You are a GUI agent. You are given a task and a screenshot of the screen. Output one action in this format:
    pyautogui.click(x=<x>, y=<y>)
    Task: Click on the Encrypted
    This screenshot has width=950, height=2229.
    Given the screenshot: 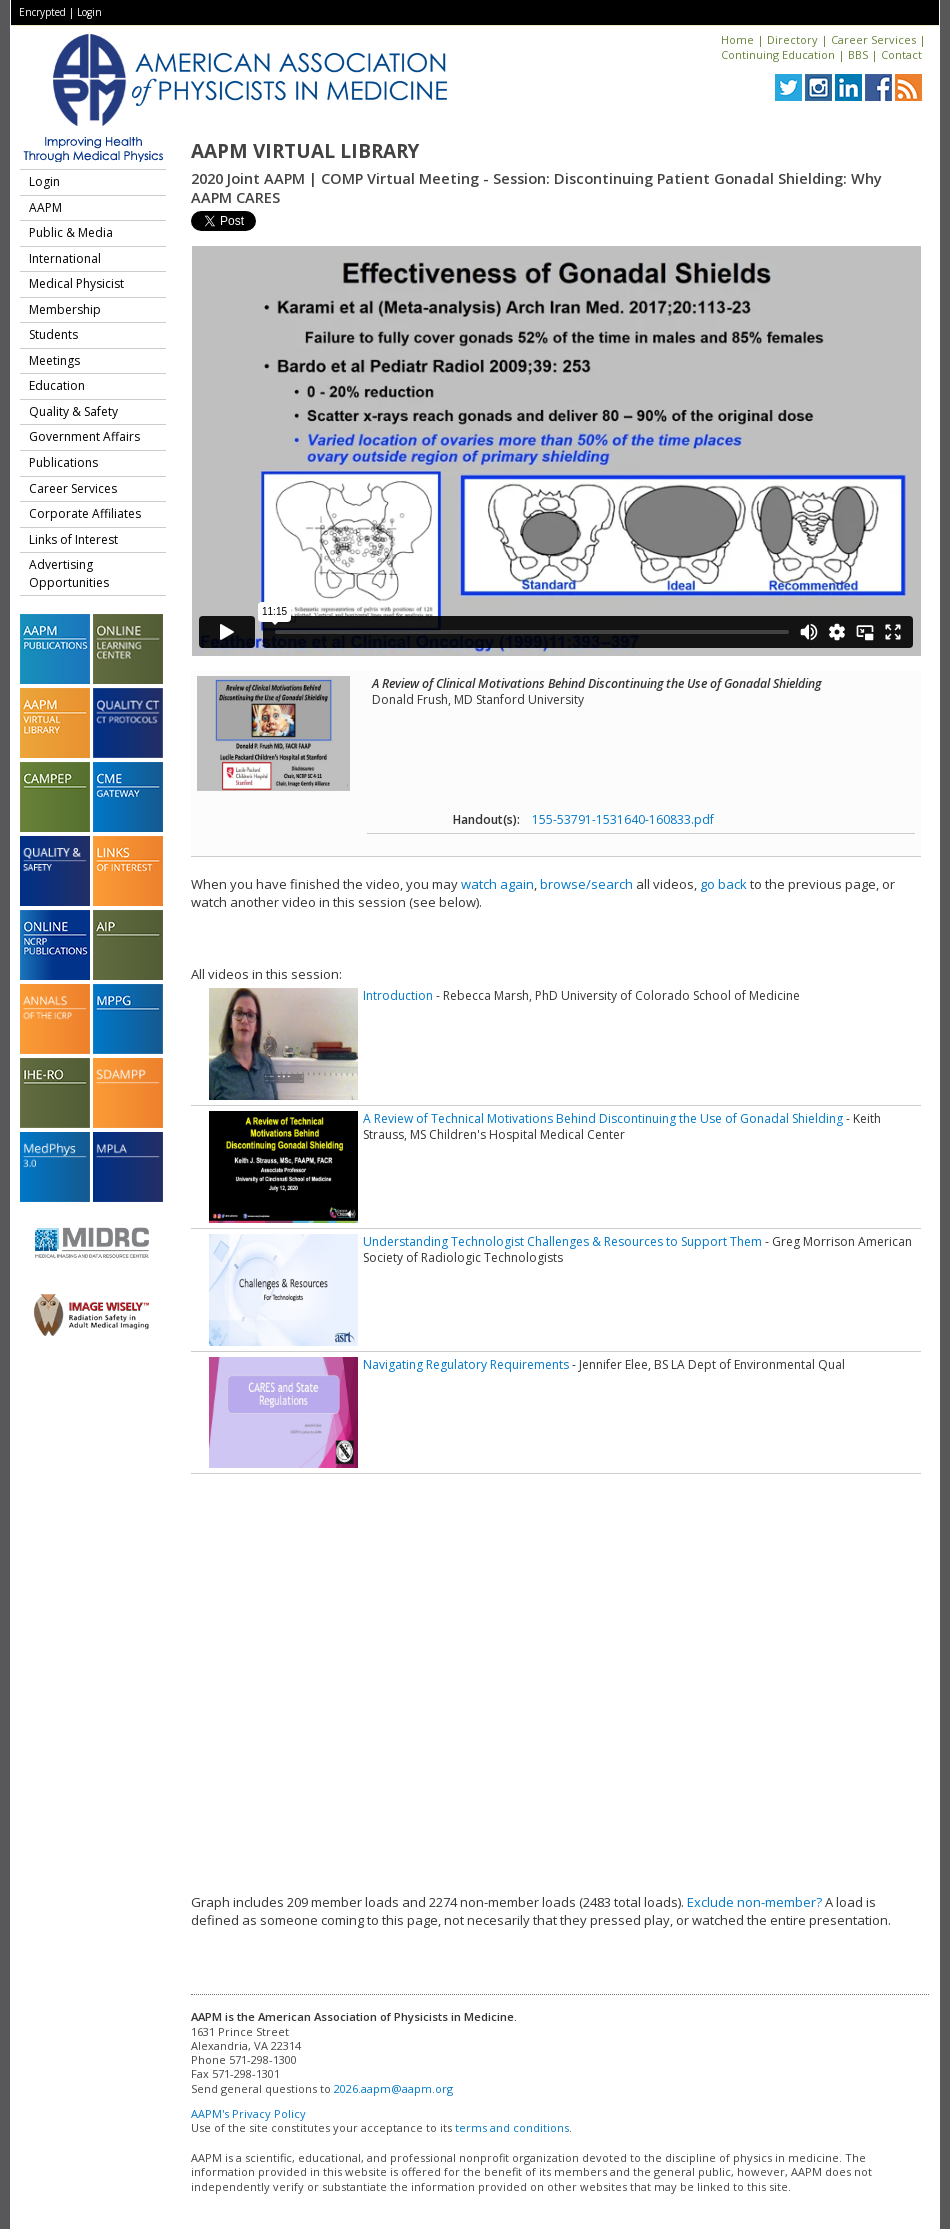 What is the action you would take?
    pyautogui.click(x=42, y=12)
    